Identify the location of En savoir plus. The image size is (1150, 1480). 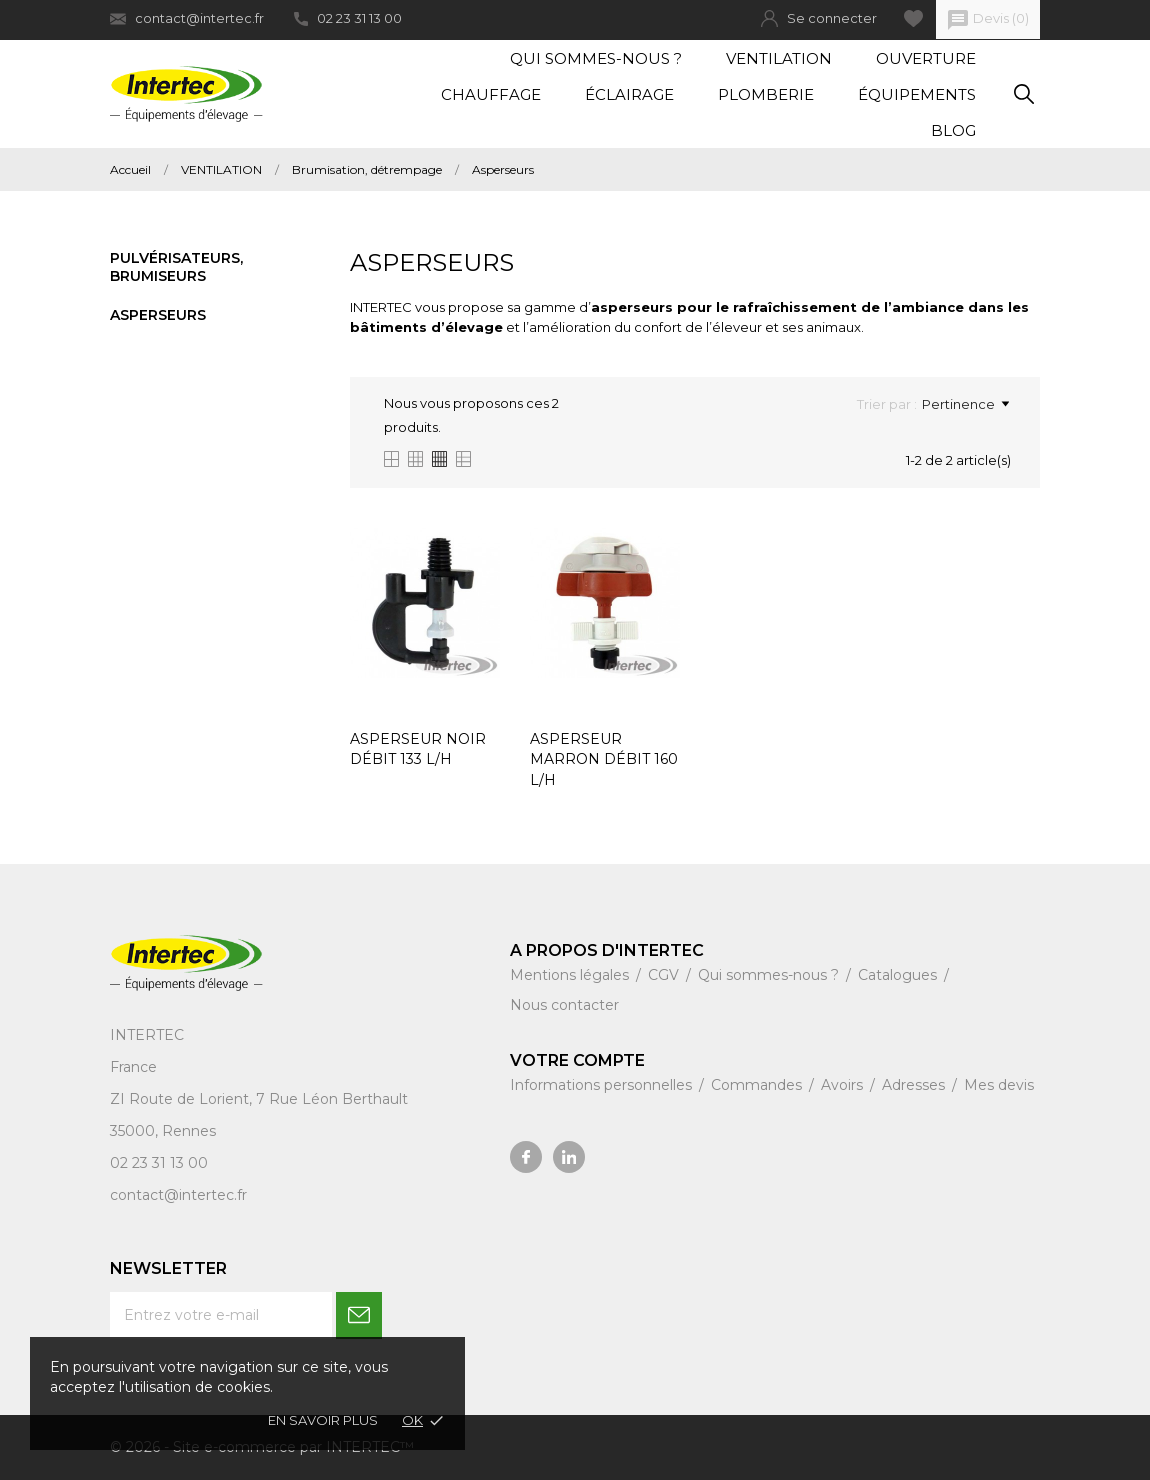
(323, 1420).